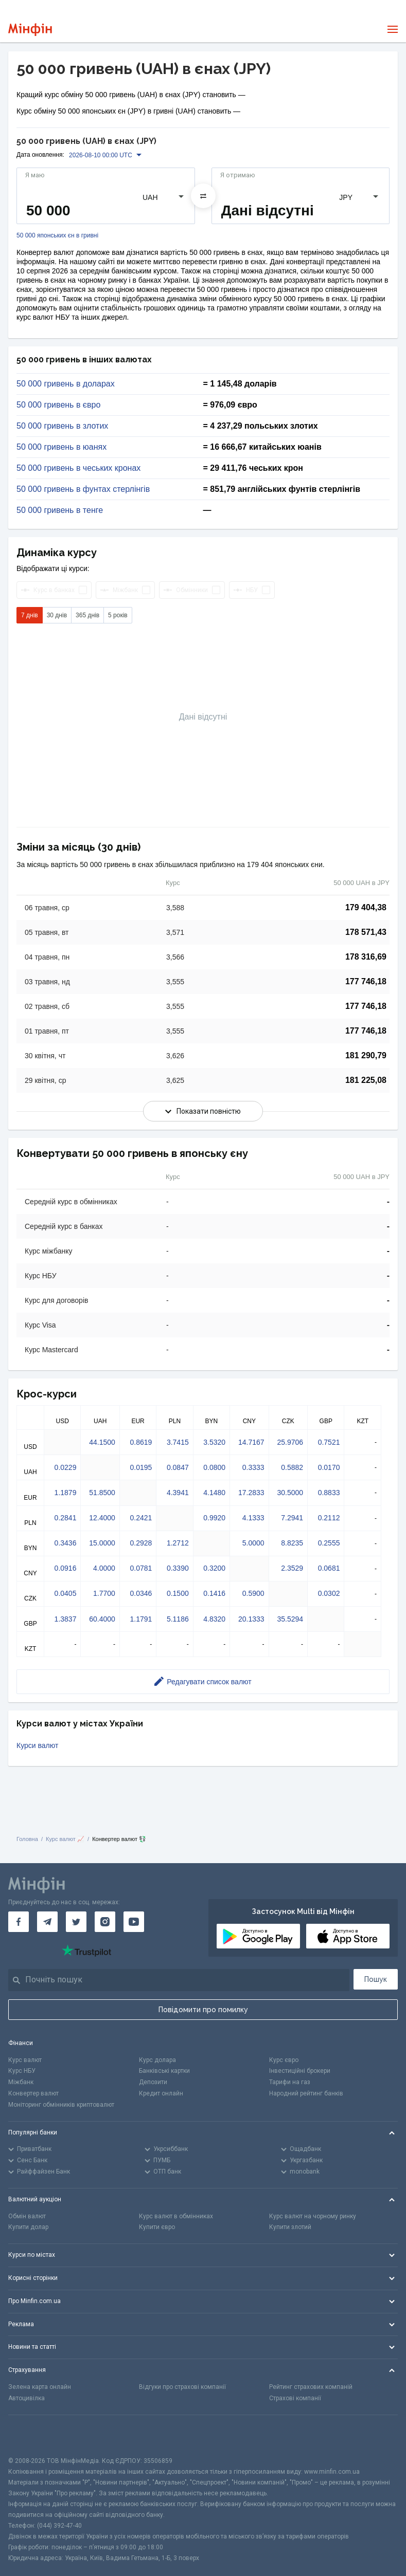  What do you see at coordinates (178, 1619) in the screenshot?
I see `5.1186` at bounding box center [178, 1619].